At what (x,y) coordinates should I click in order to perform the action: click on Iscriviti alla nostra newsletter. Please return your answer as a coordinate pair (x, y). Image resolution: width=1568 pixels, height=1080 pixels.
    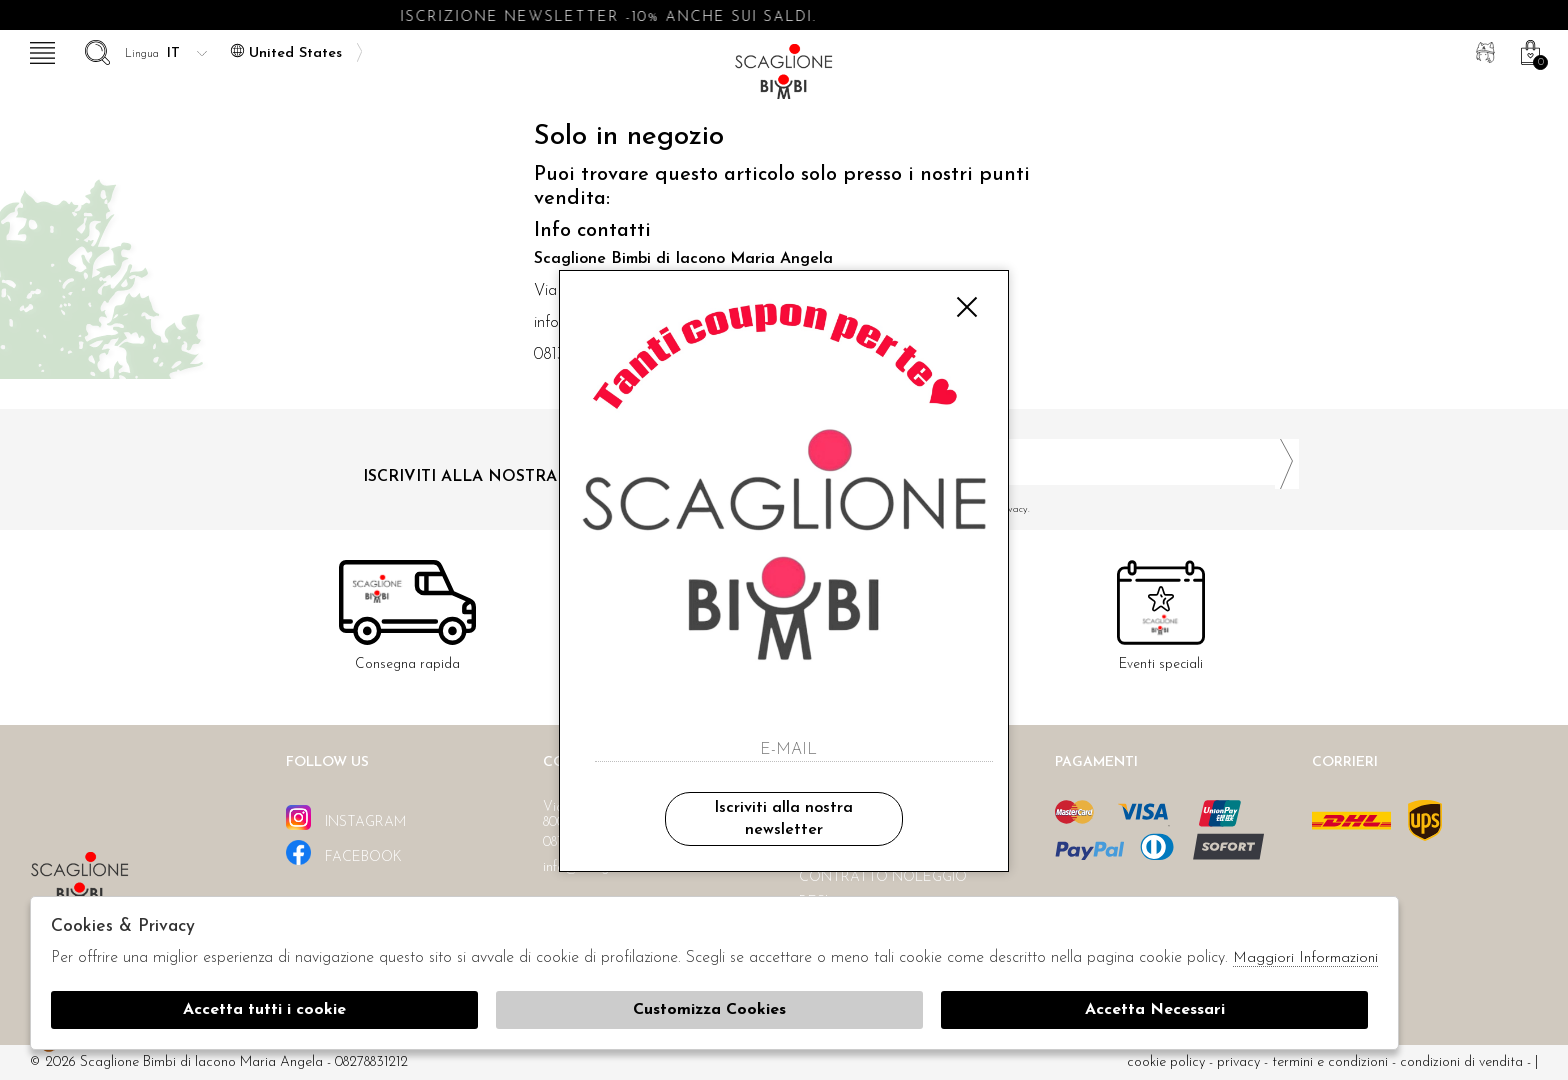
    Looking at the image, I should click on (783, 819).